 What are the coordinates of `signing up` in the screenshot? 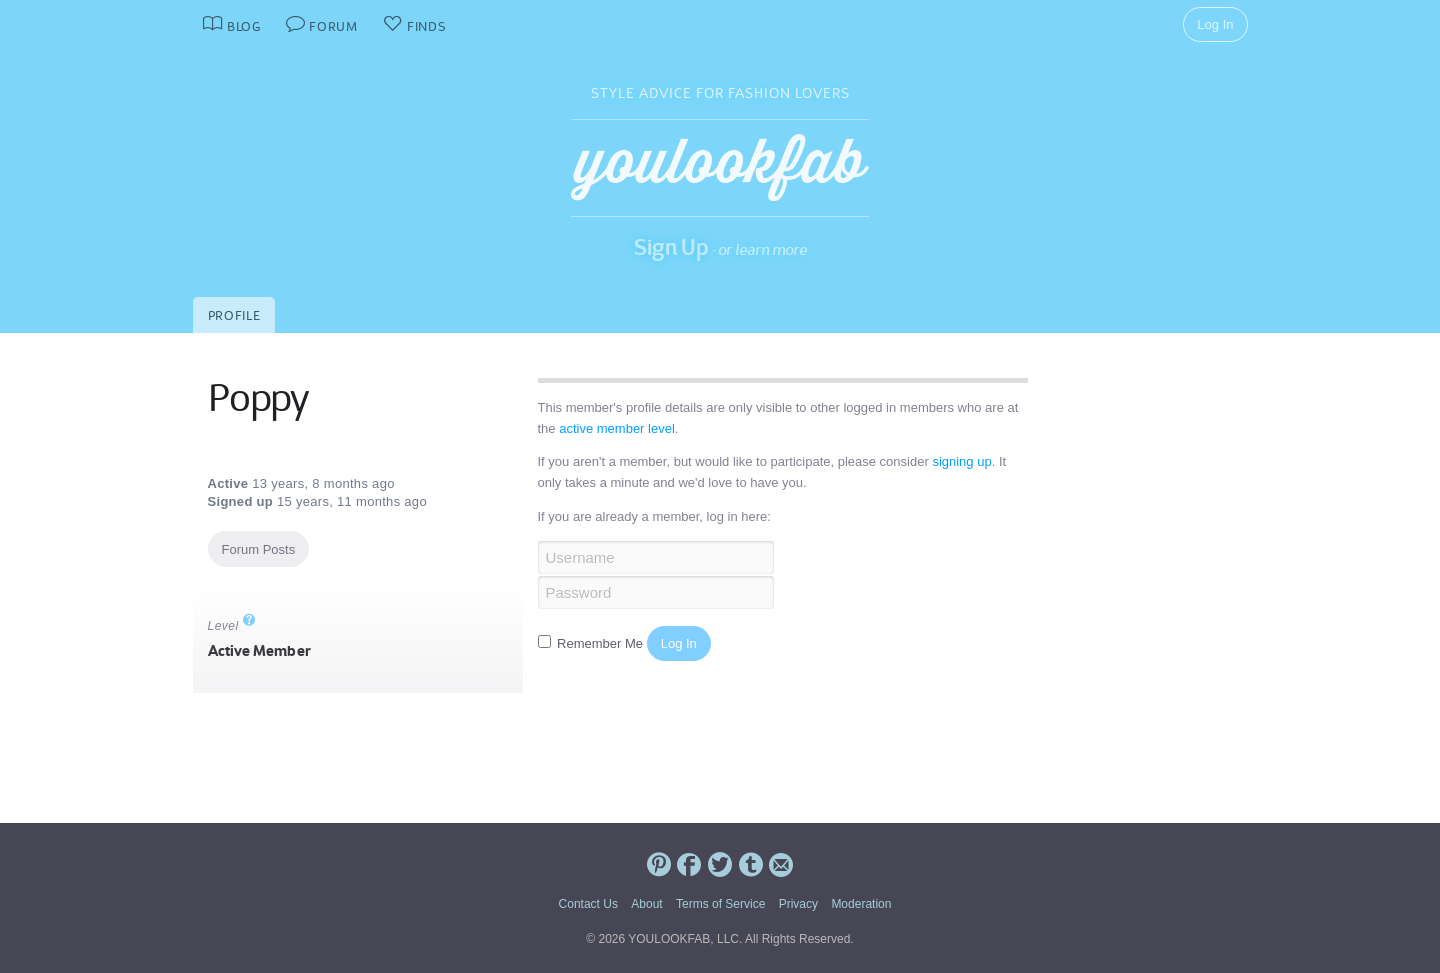 It's located at (961, 461).